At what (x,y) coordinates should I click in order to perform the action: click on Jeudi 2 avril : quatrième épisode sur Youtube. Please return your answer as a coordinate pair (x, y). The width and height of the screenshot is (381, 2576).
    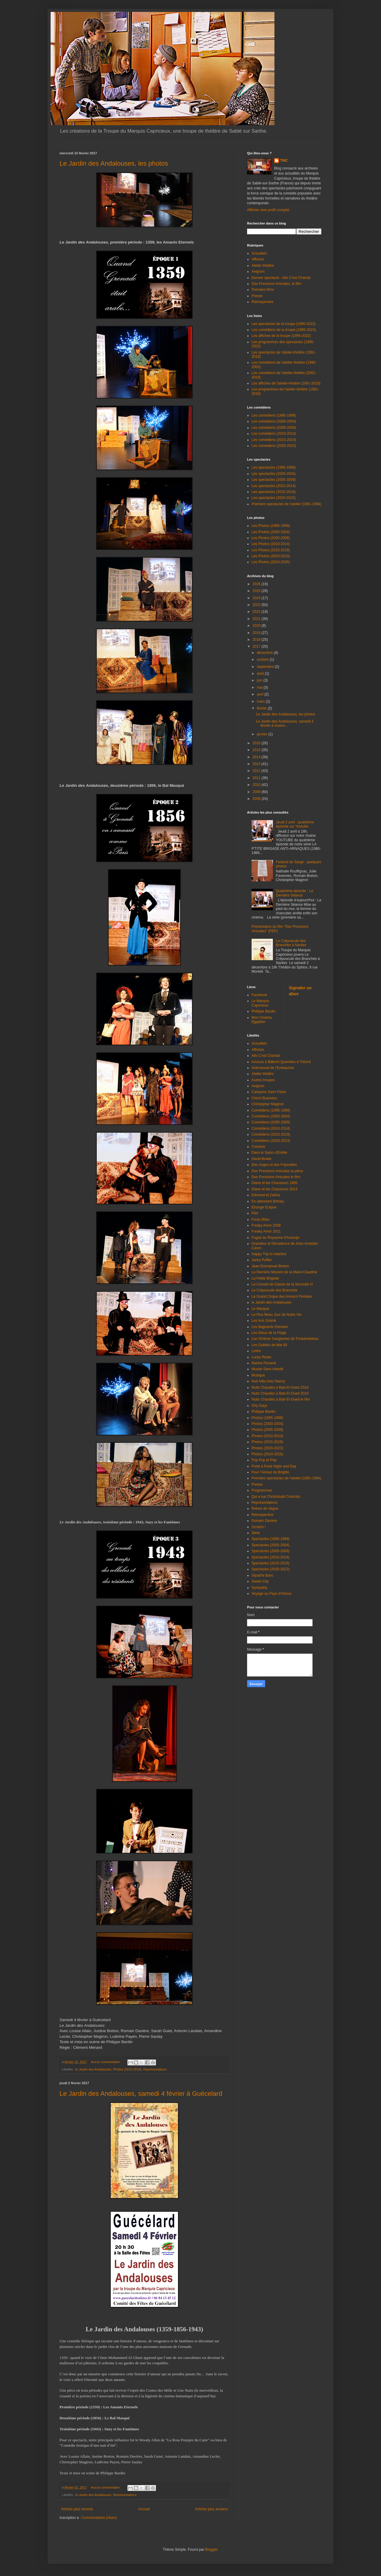
    Looking at the image, I should click on (295, 824).